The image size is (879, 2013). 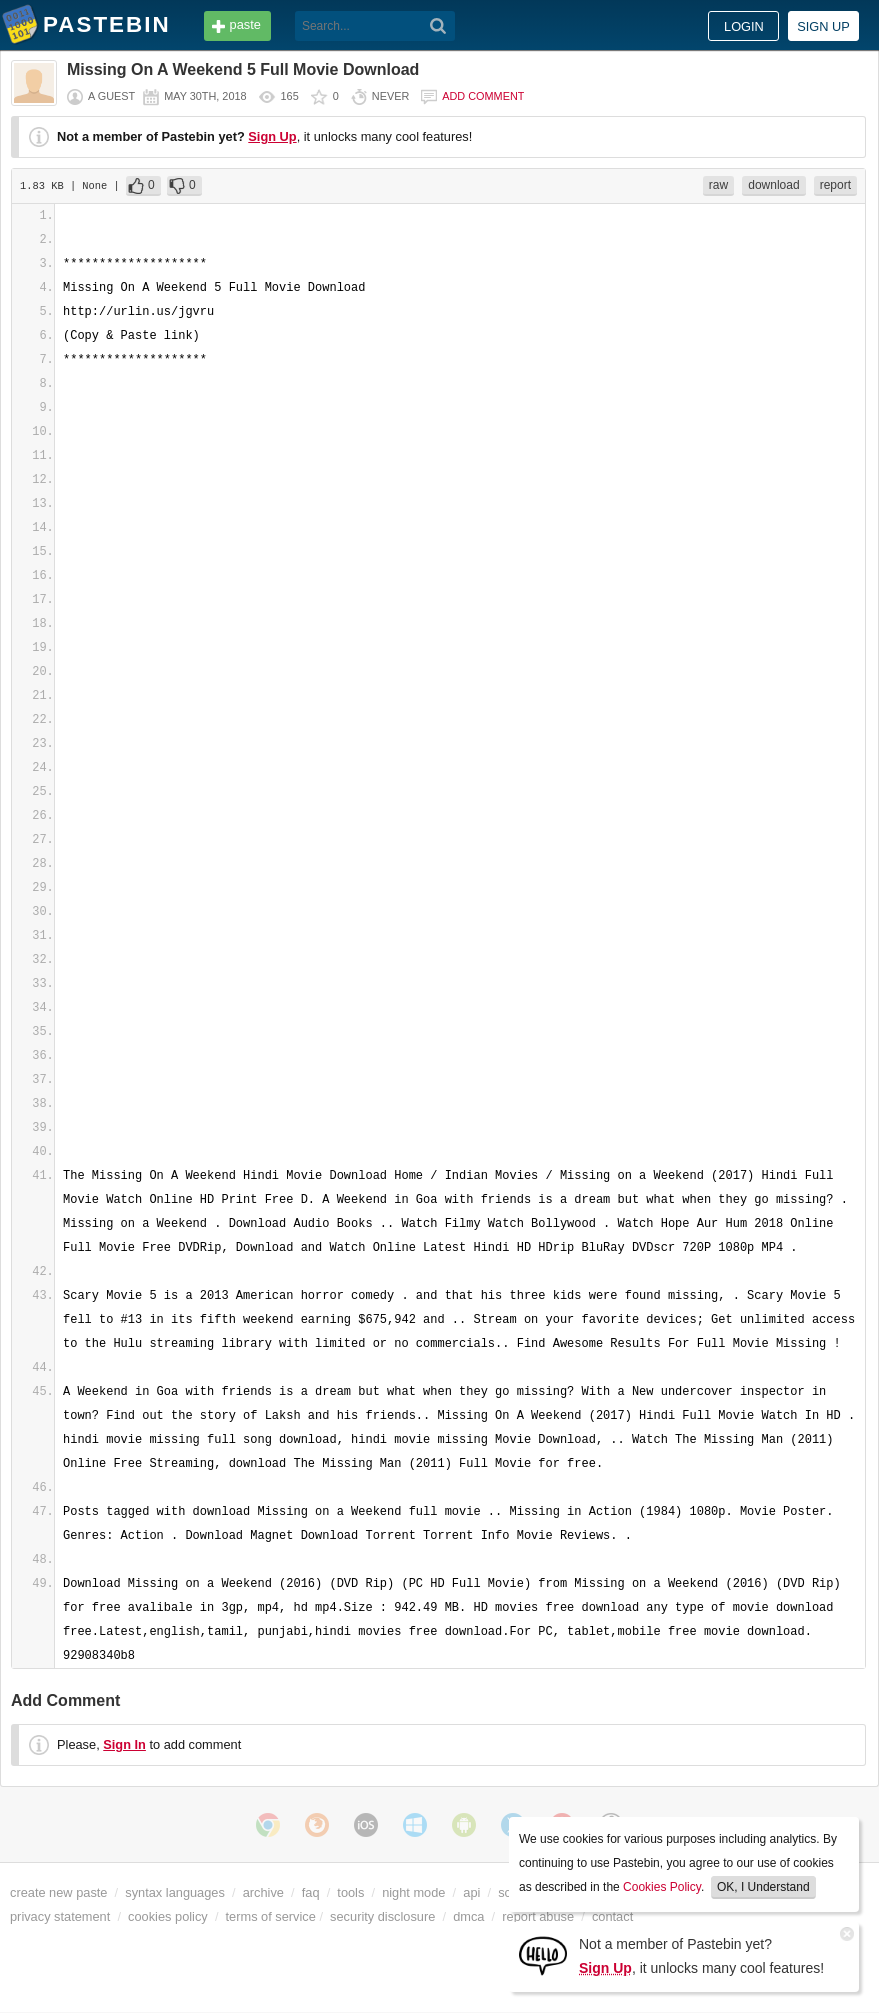 I want to click on security disclosure, so click(x=382, y=1916).